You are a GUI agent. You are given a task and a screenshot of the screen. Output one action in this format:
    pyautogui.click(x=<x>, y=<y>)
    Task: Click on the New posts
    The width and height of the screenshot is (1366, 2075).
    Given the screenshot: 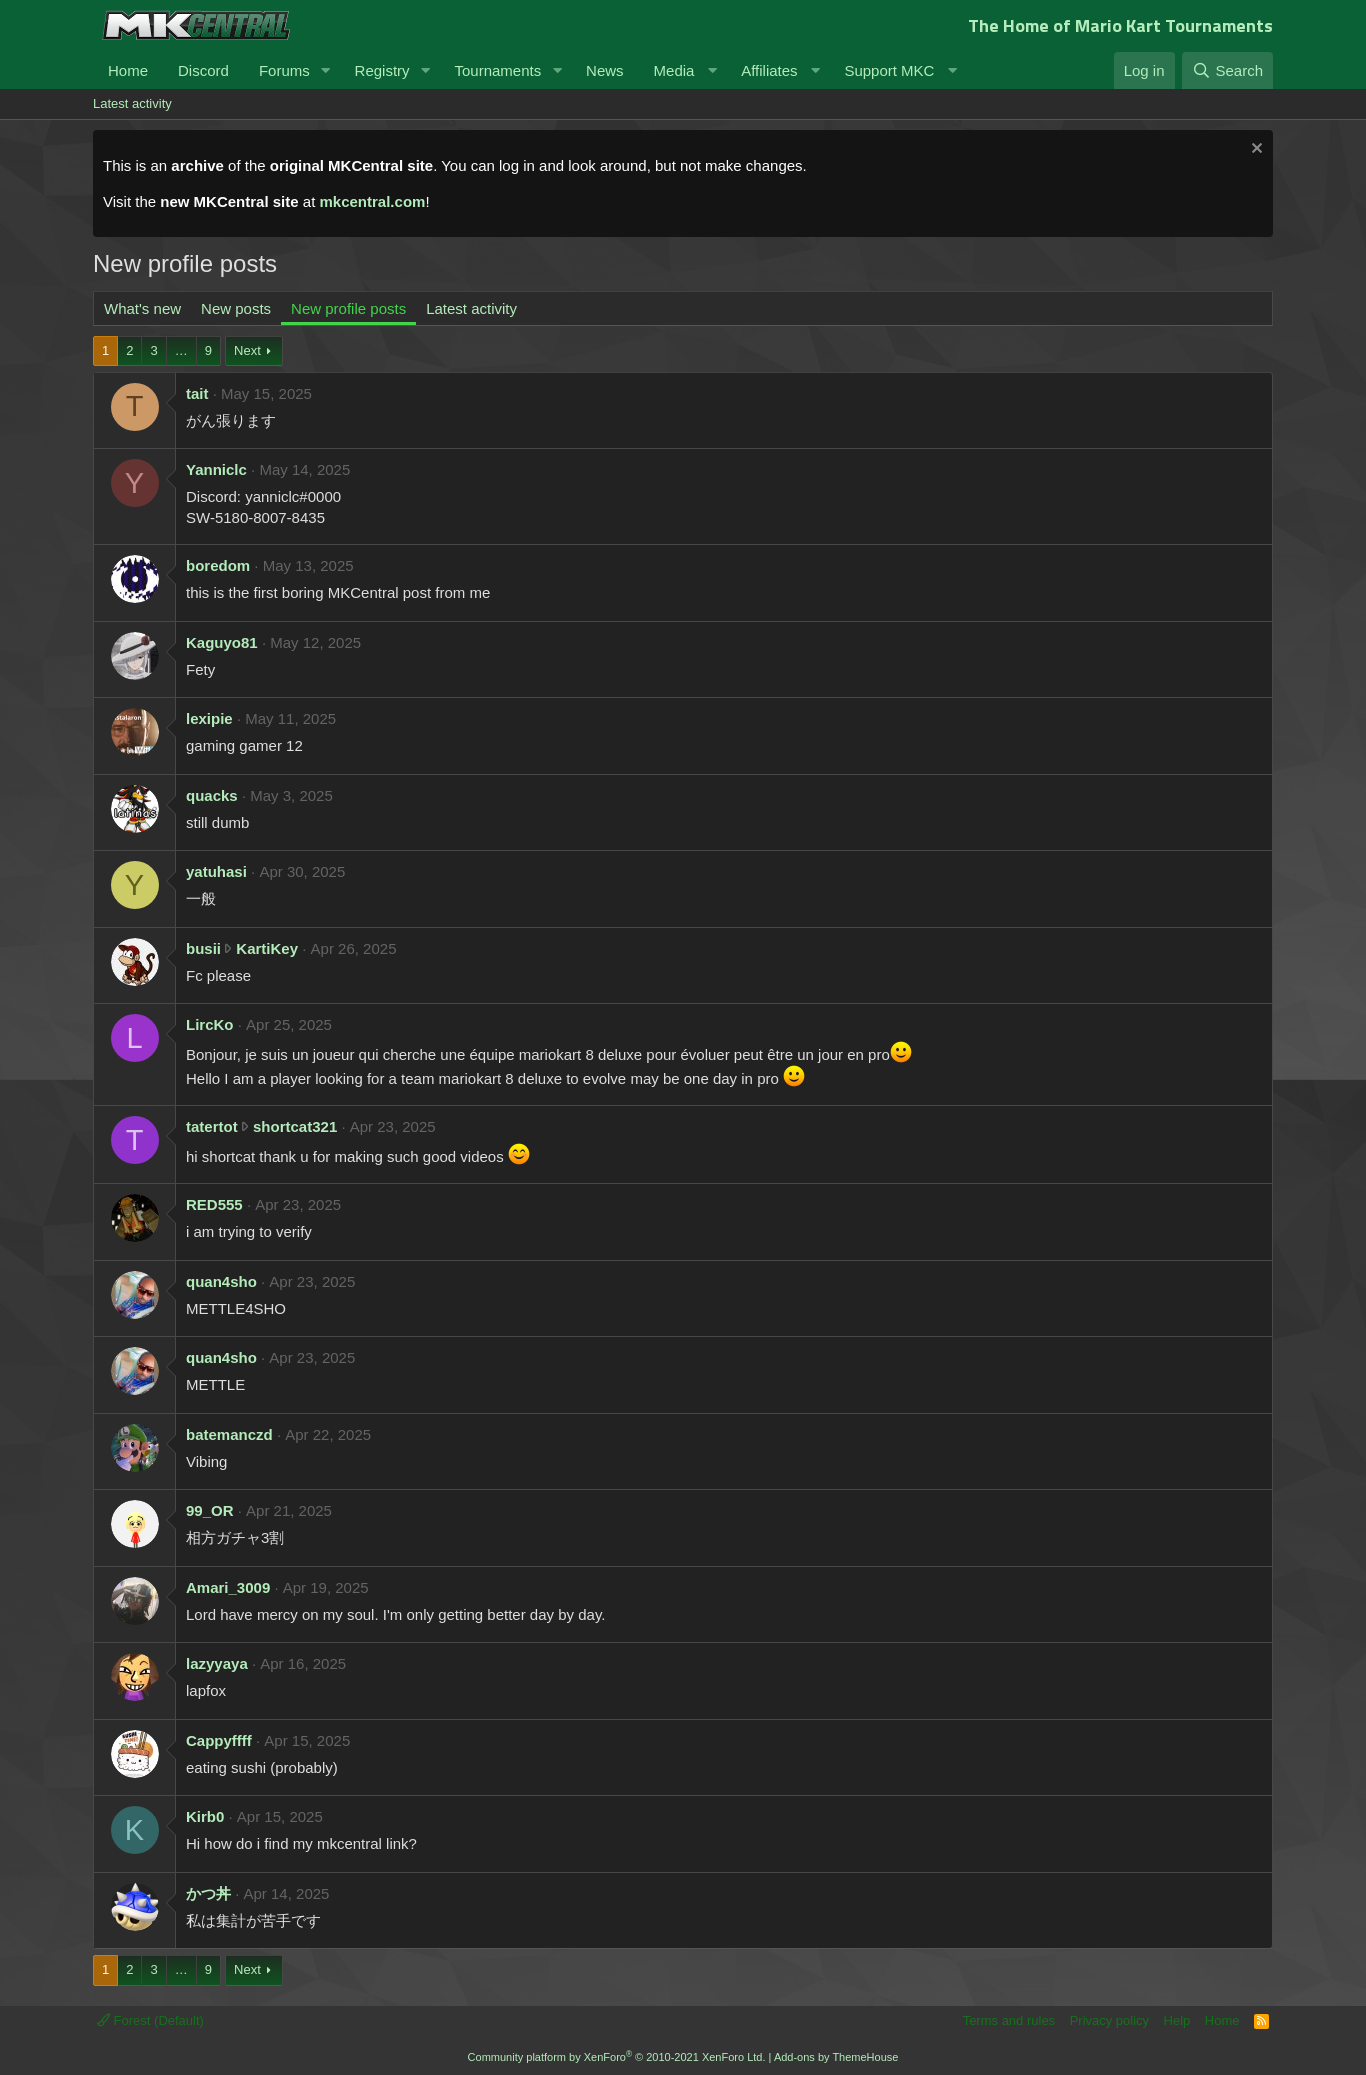 What is the action you would take?
    pyautogui.click(x=236, y=308)
    